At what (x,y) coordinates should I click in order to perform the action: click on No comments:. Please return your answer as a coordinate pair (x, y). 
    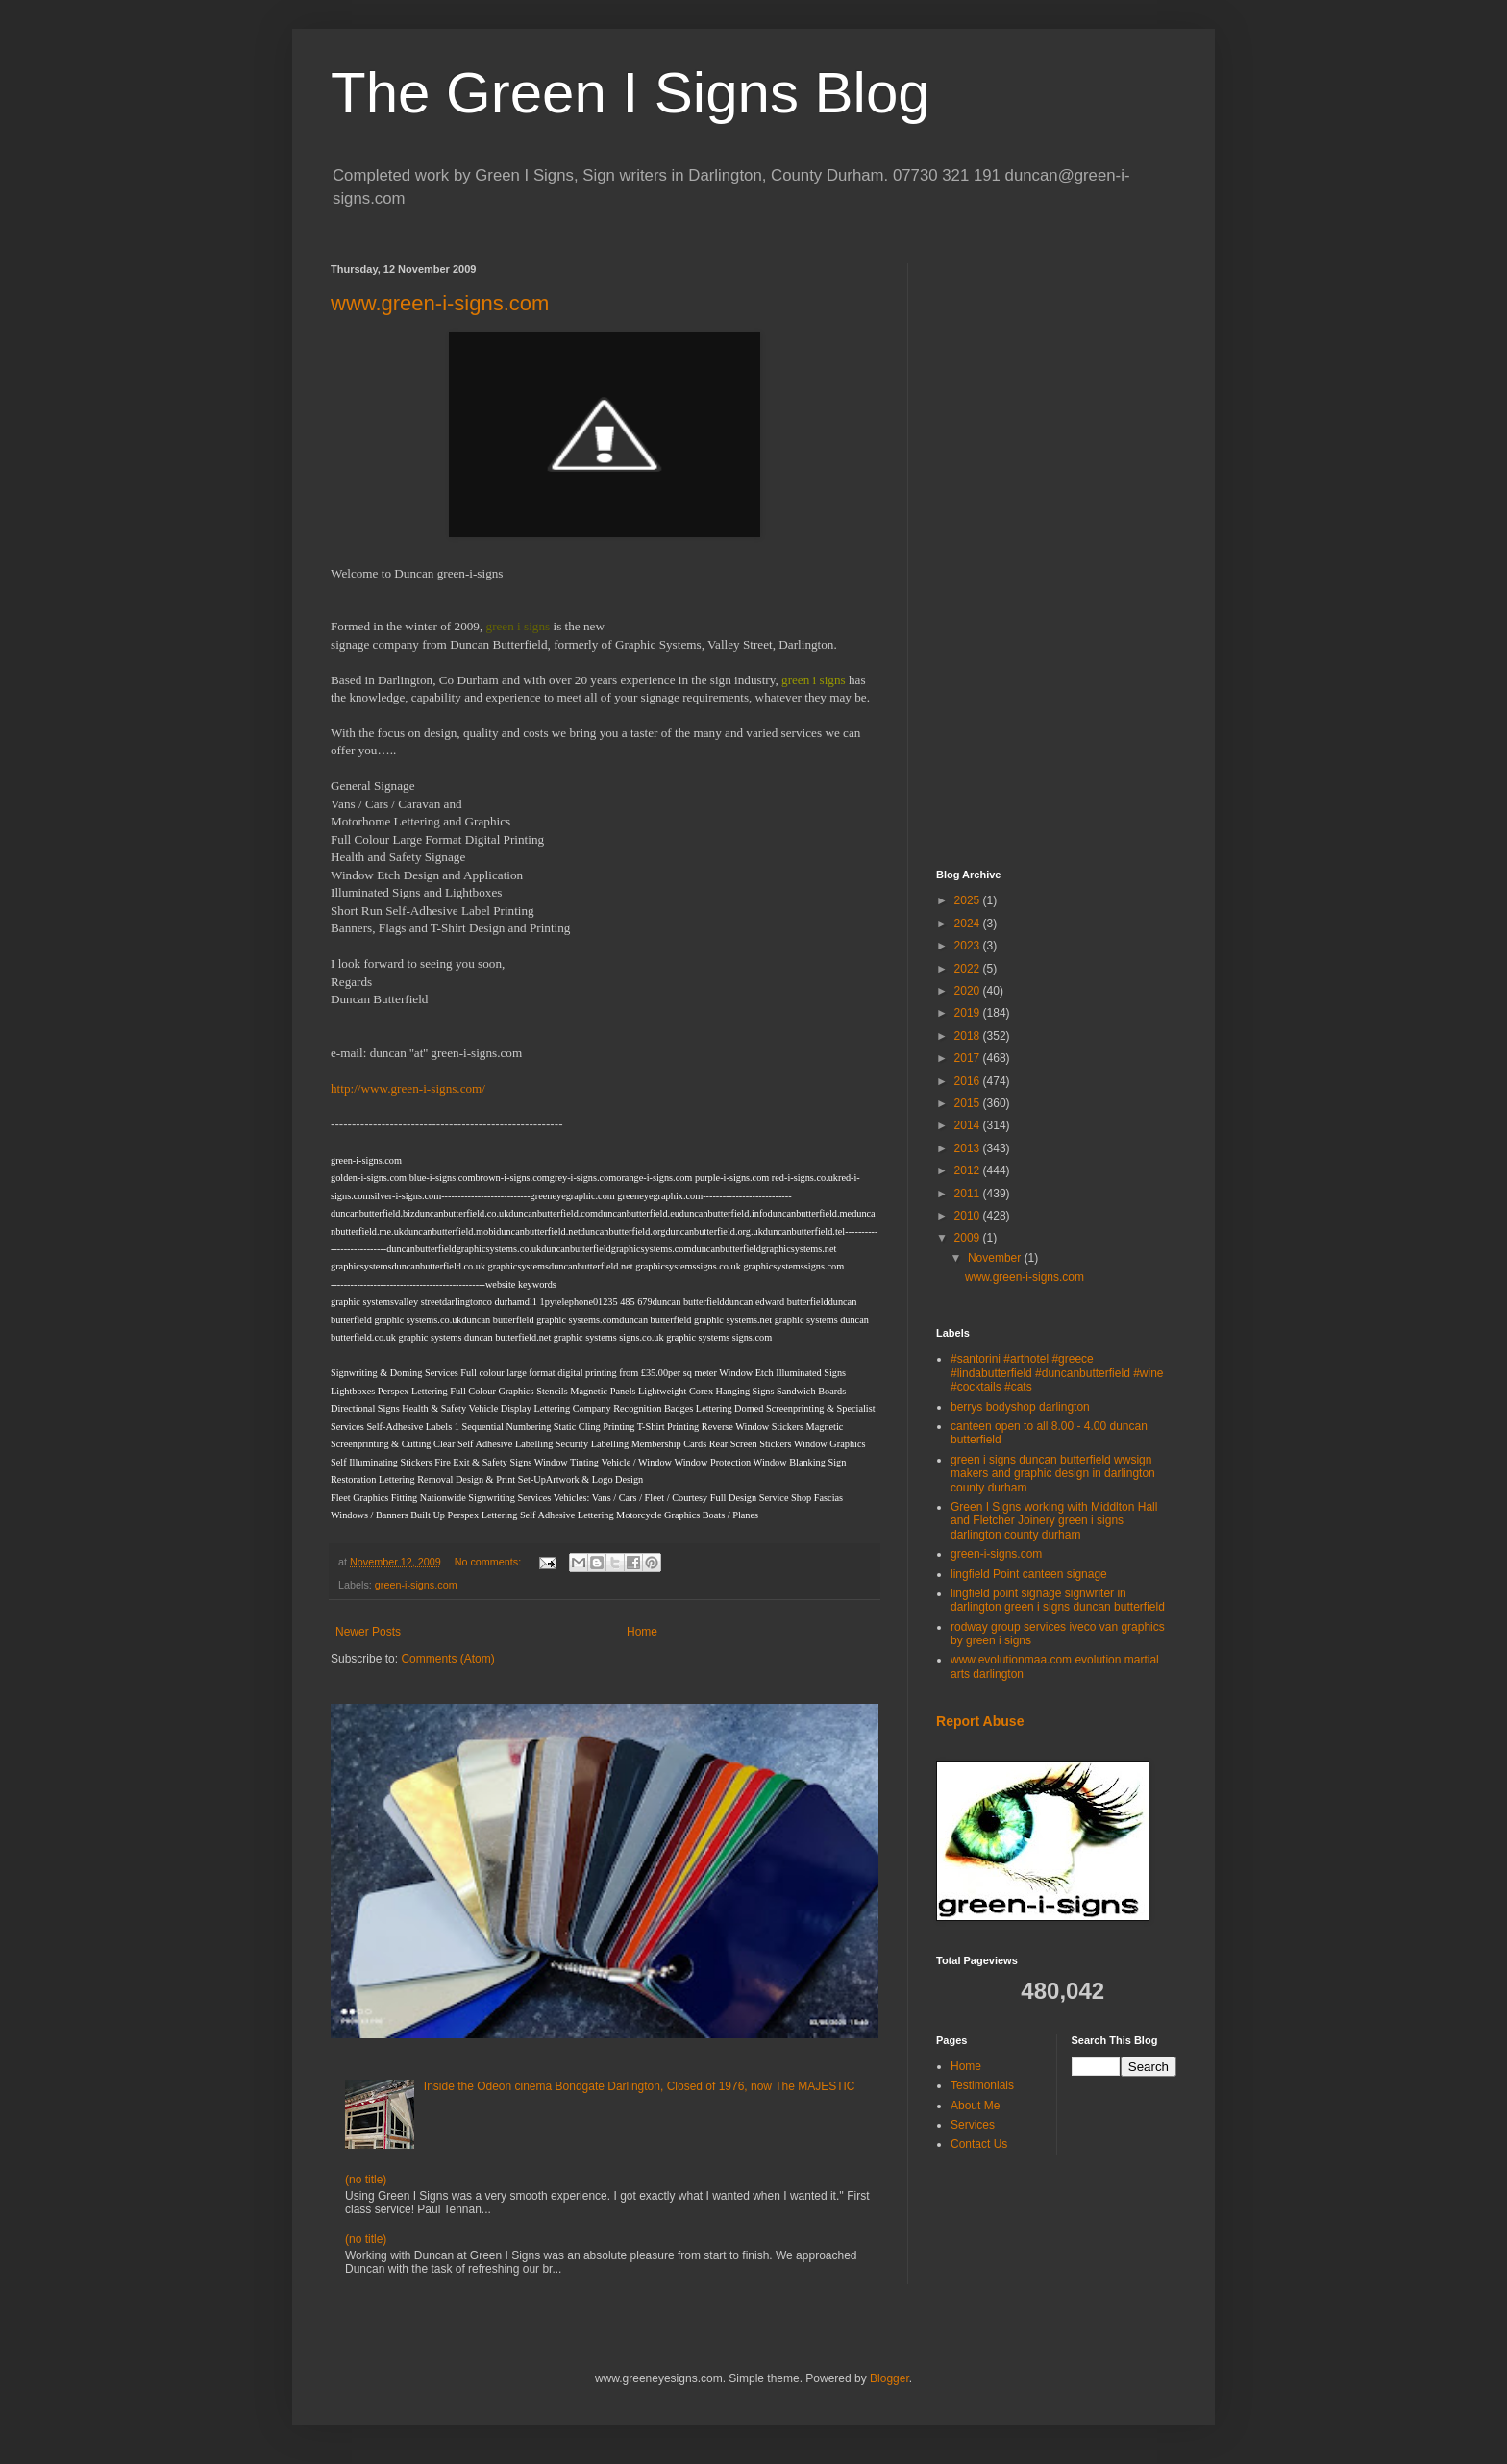
    Looking at the image, I should click on (490, 1561).